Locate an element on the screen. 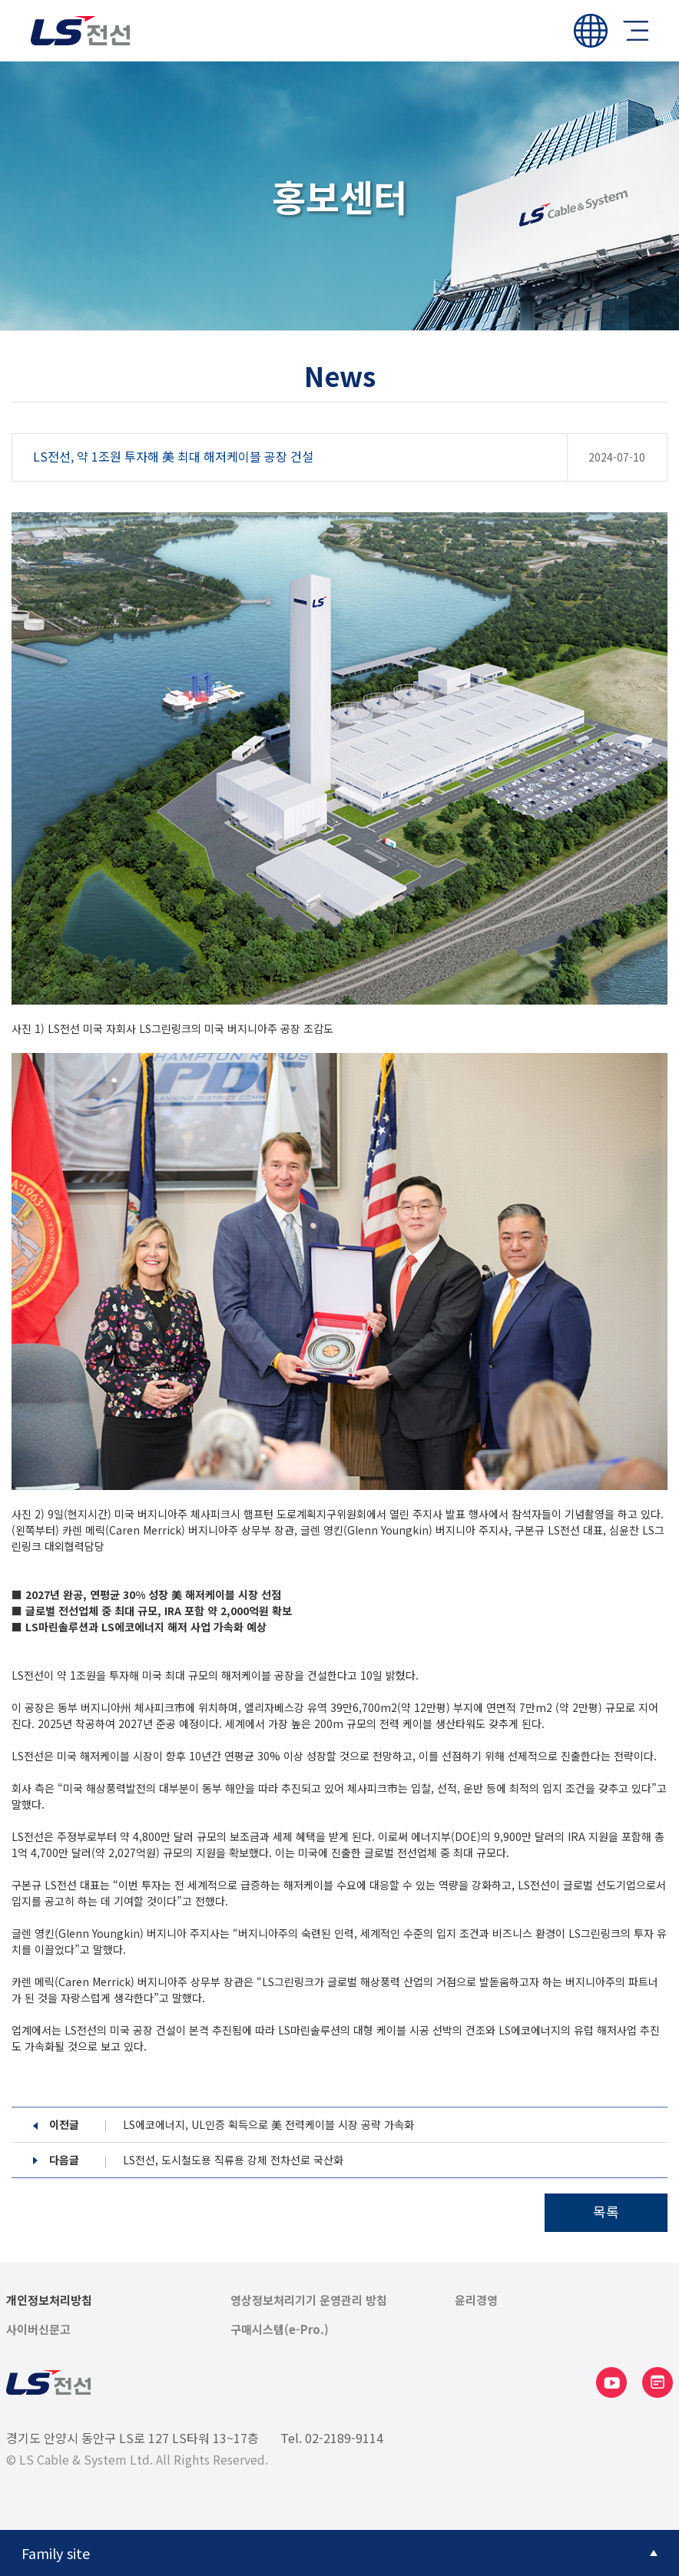  LS에코에너지, UL인증 획득으로 美 전력케이블 시장 공략 가속화 is located at coordinates (268, 2124).